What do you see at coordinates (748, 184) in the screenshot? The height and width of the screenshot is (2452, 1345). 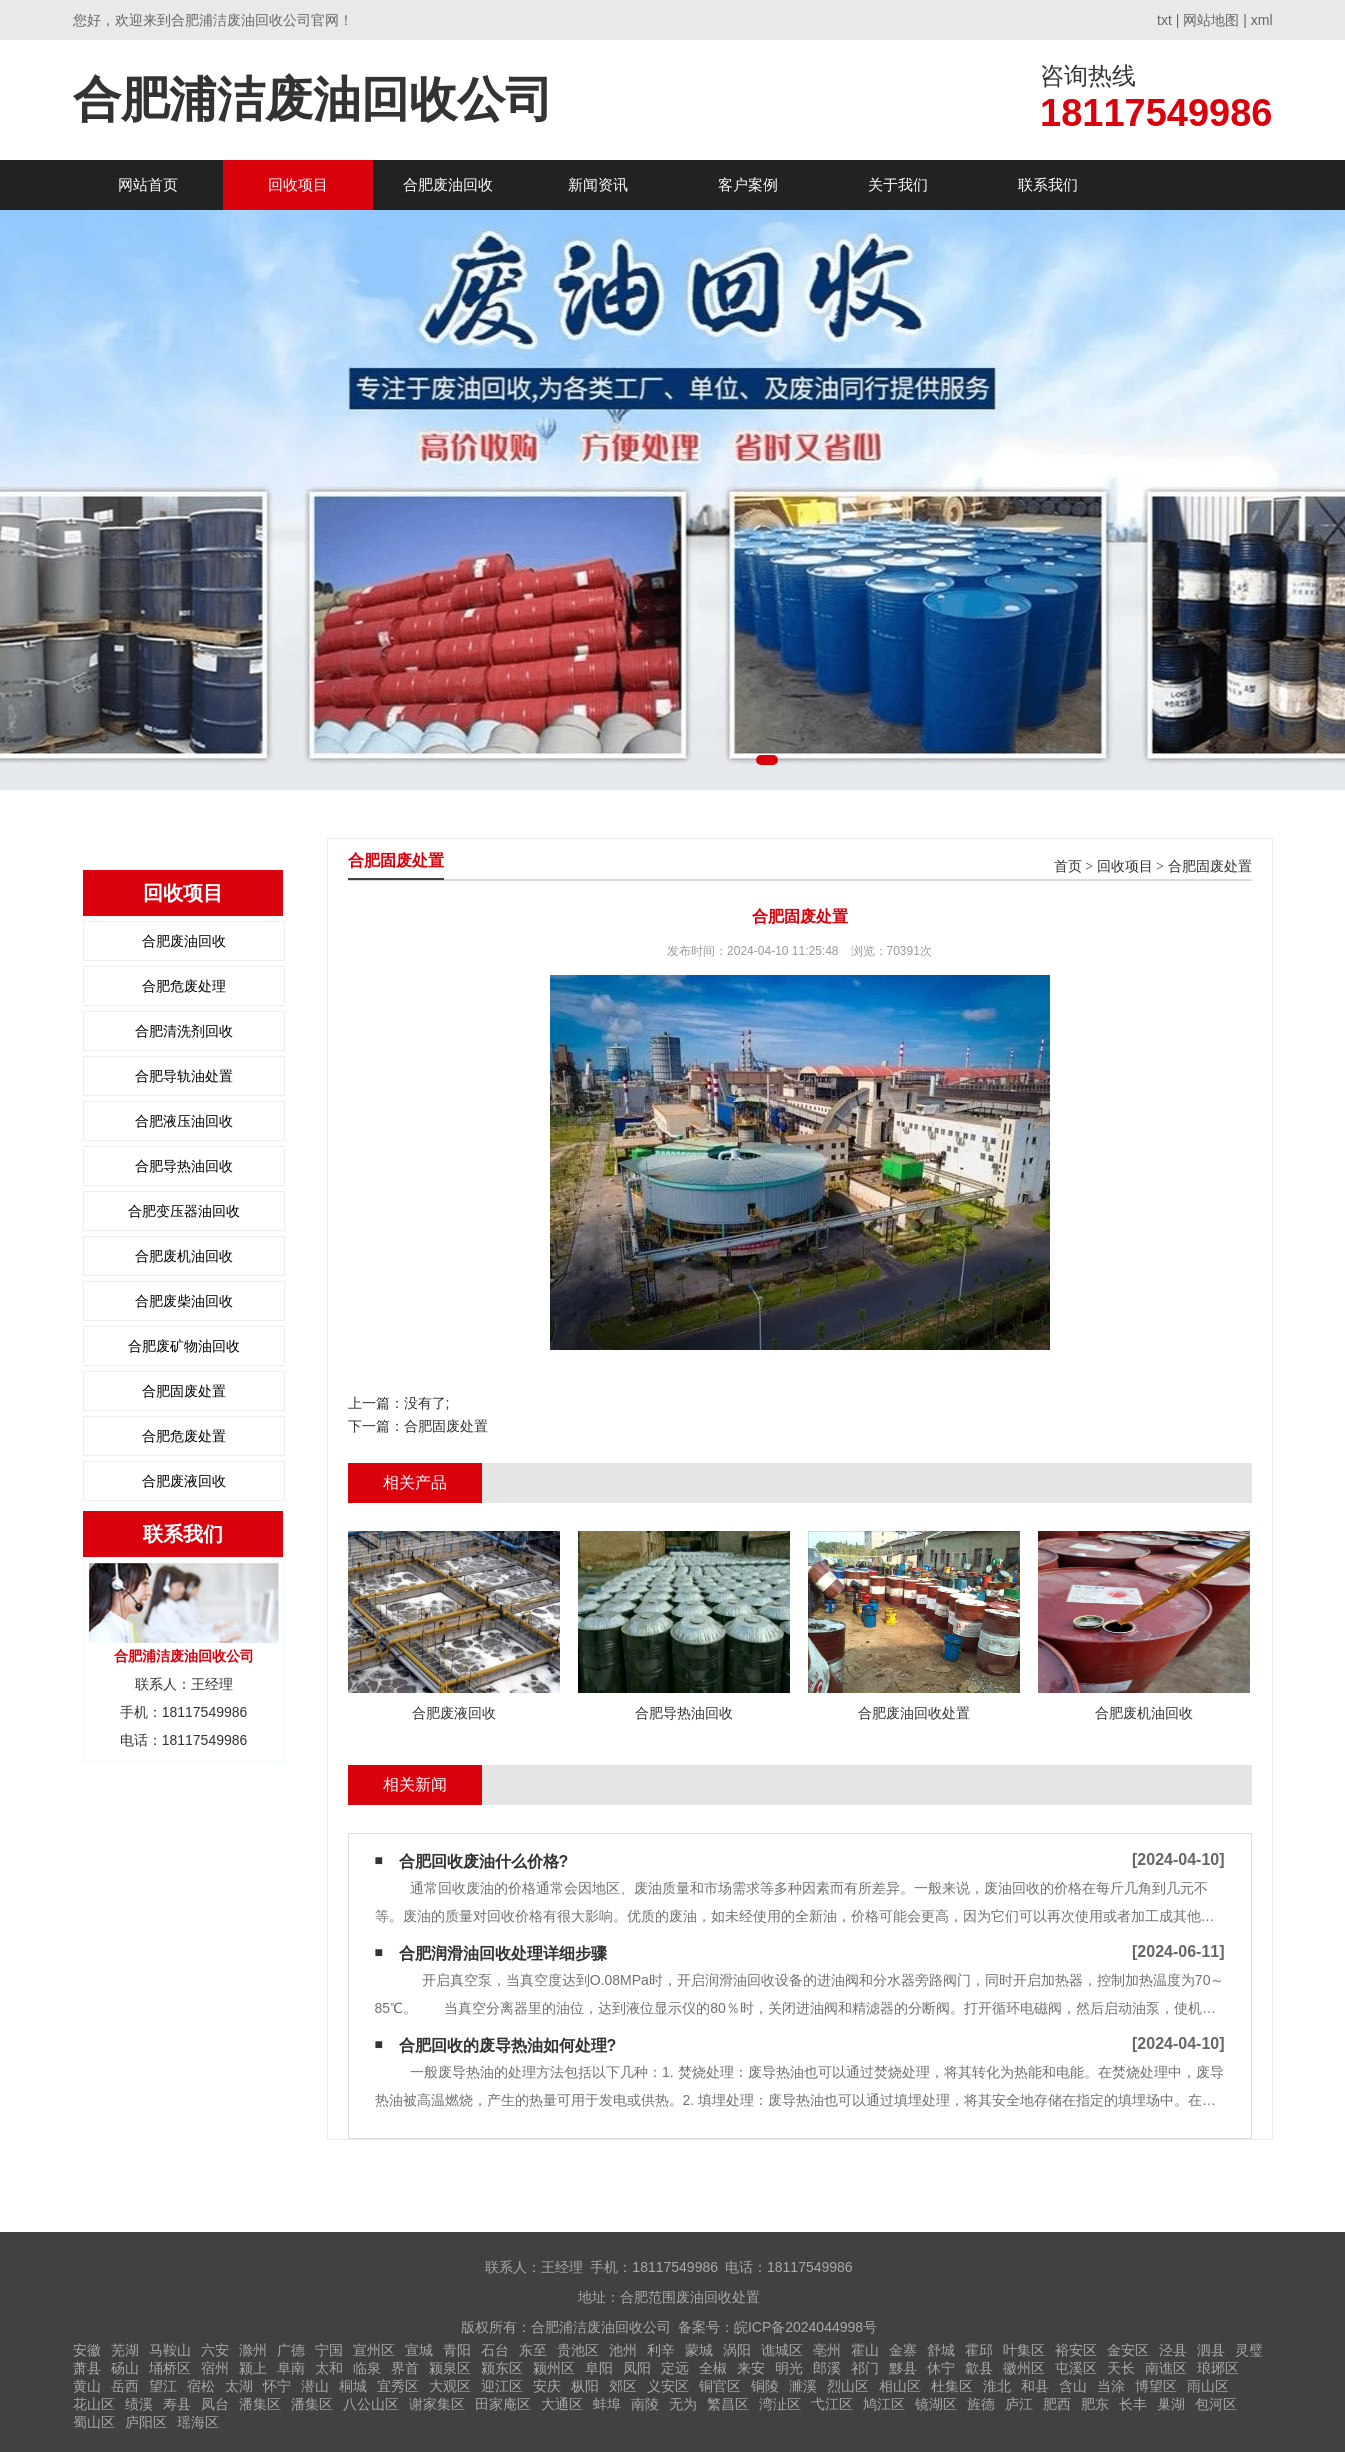 I see `客户案例` at bounding box center [748, 184].